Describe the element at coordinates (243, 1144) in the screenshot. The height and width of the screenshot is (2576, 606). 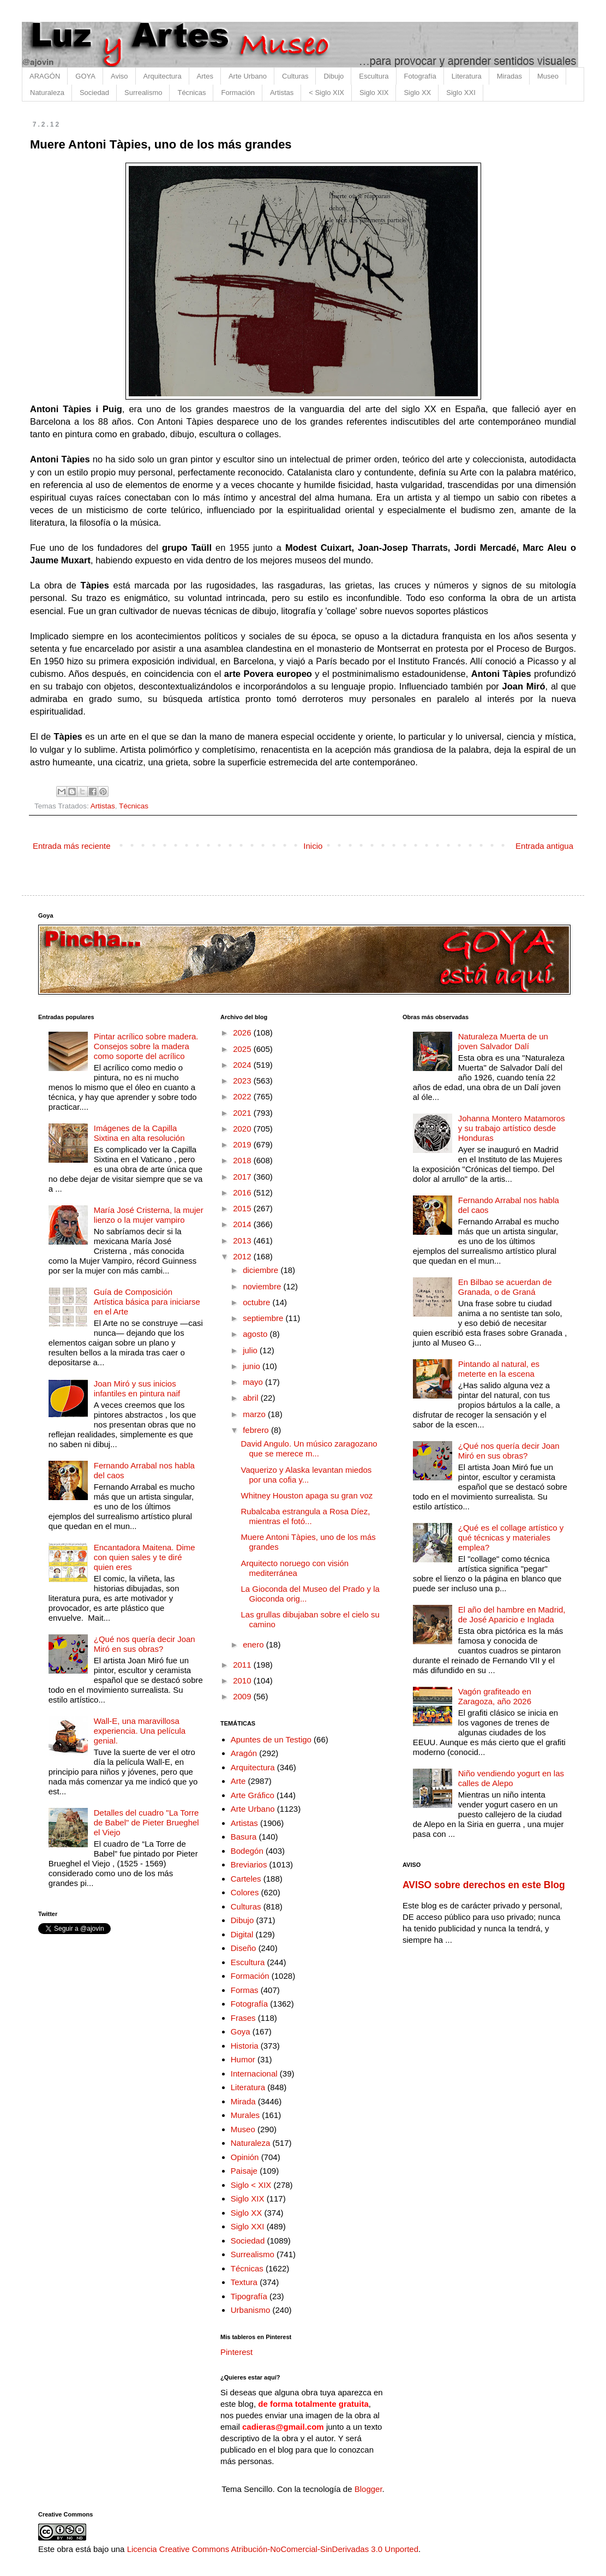
I see `2019` at that location.